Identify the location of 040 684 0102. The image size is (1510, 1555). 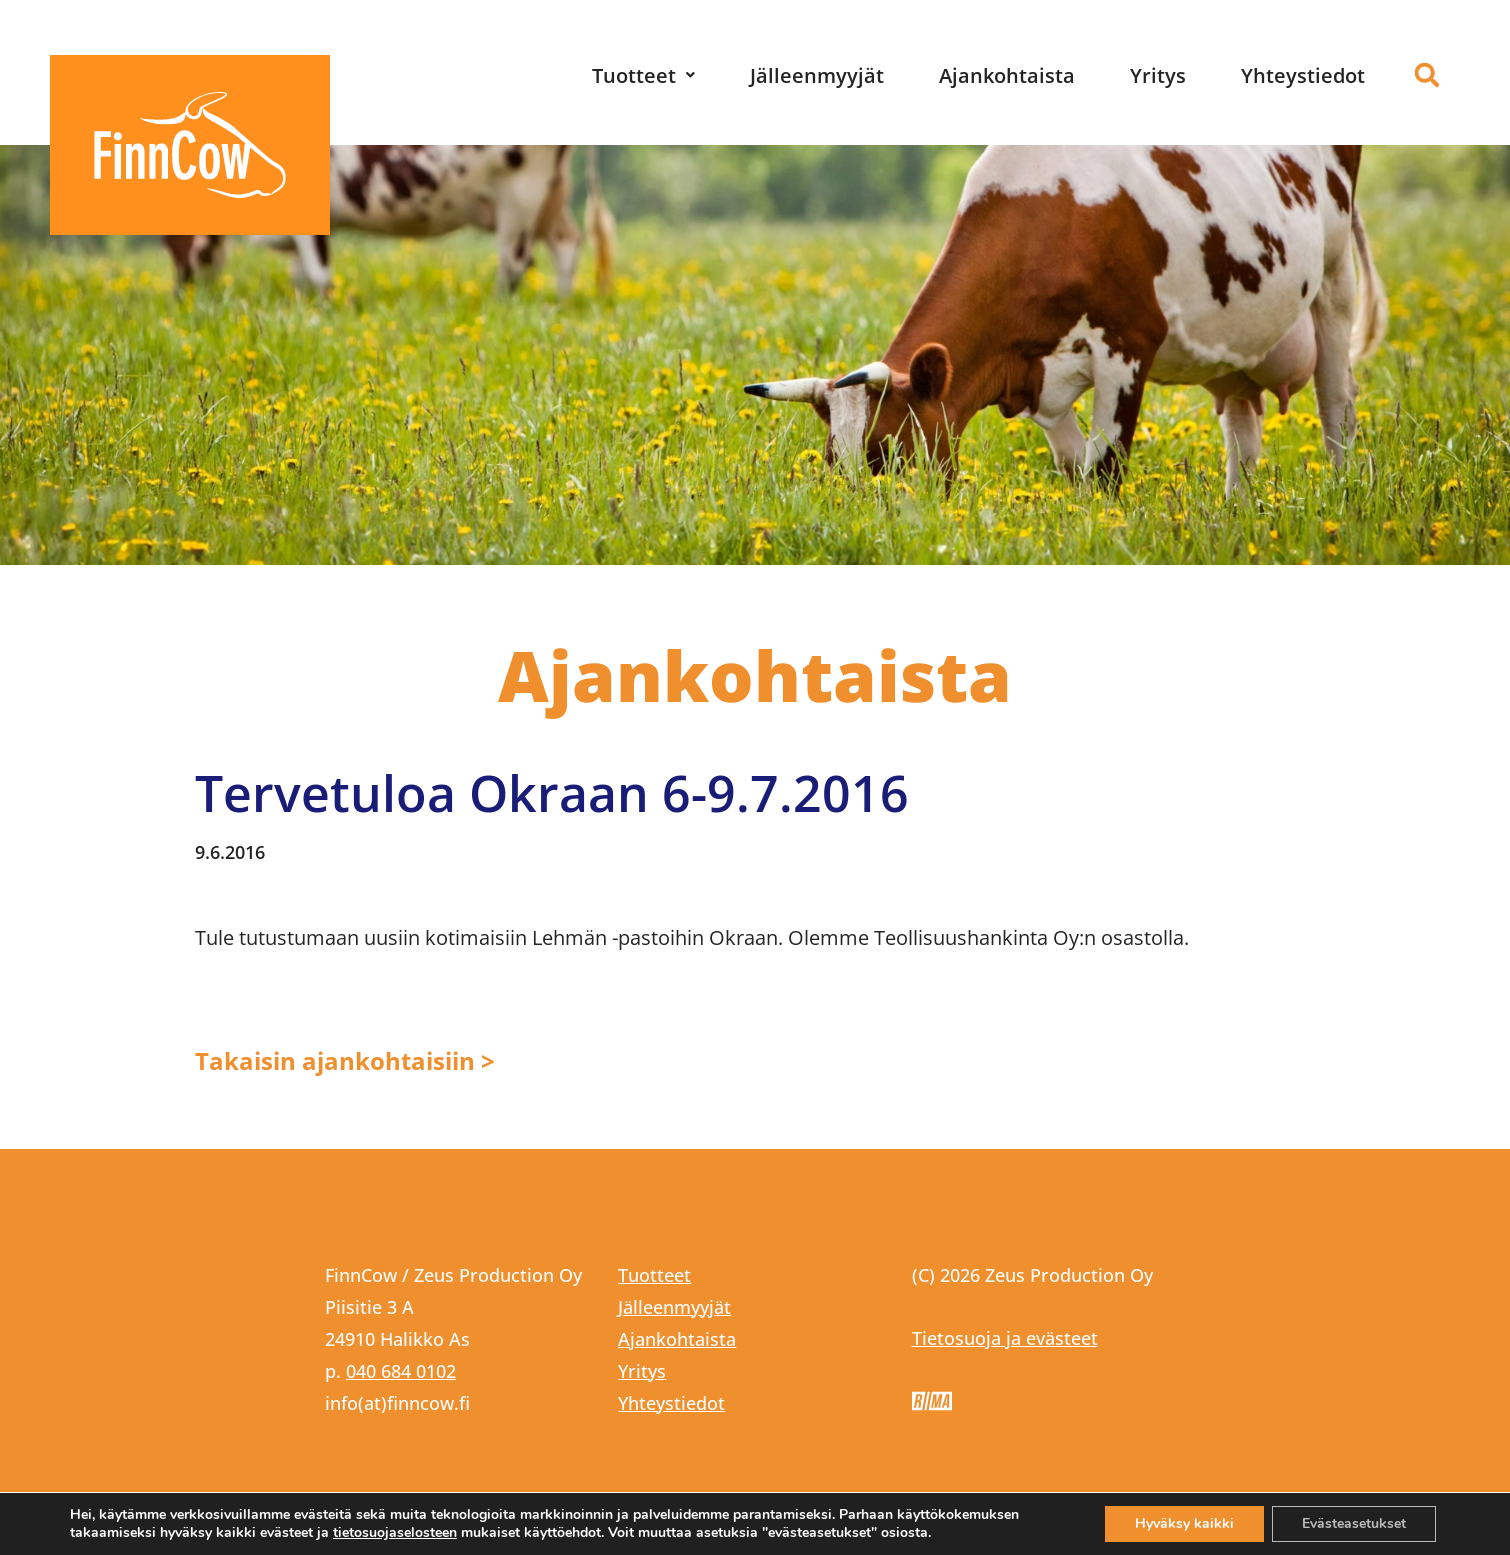
(401, 1371).